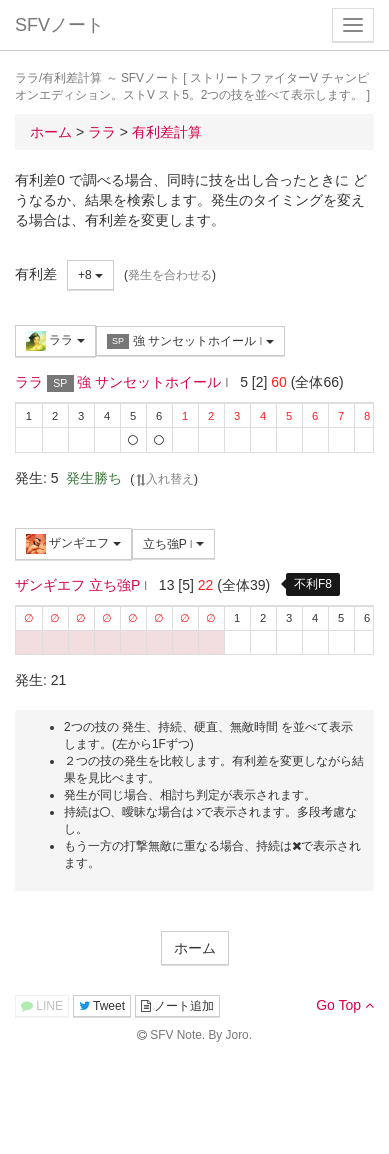 The width and height of the screenshot is (389, 1154). Describe the element at coordinates (73, 544) in the screenshot. I see `ザンギエフ` at that location.